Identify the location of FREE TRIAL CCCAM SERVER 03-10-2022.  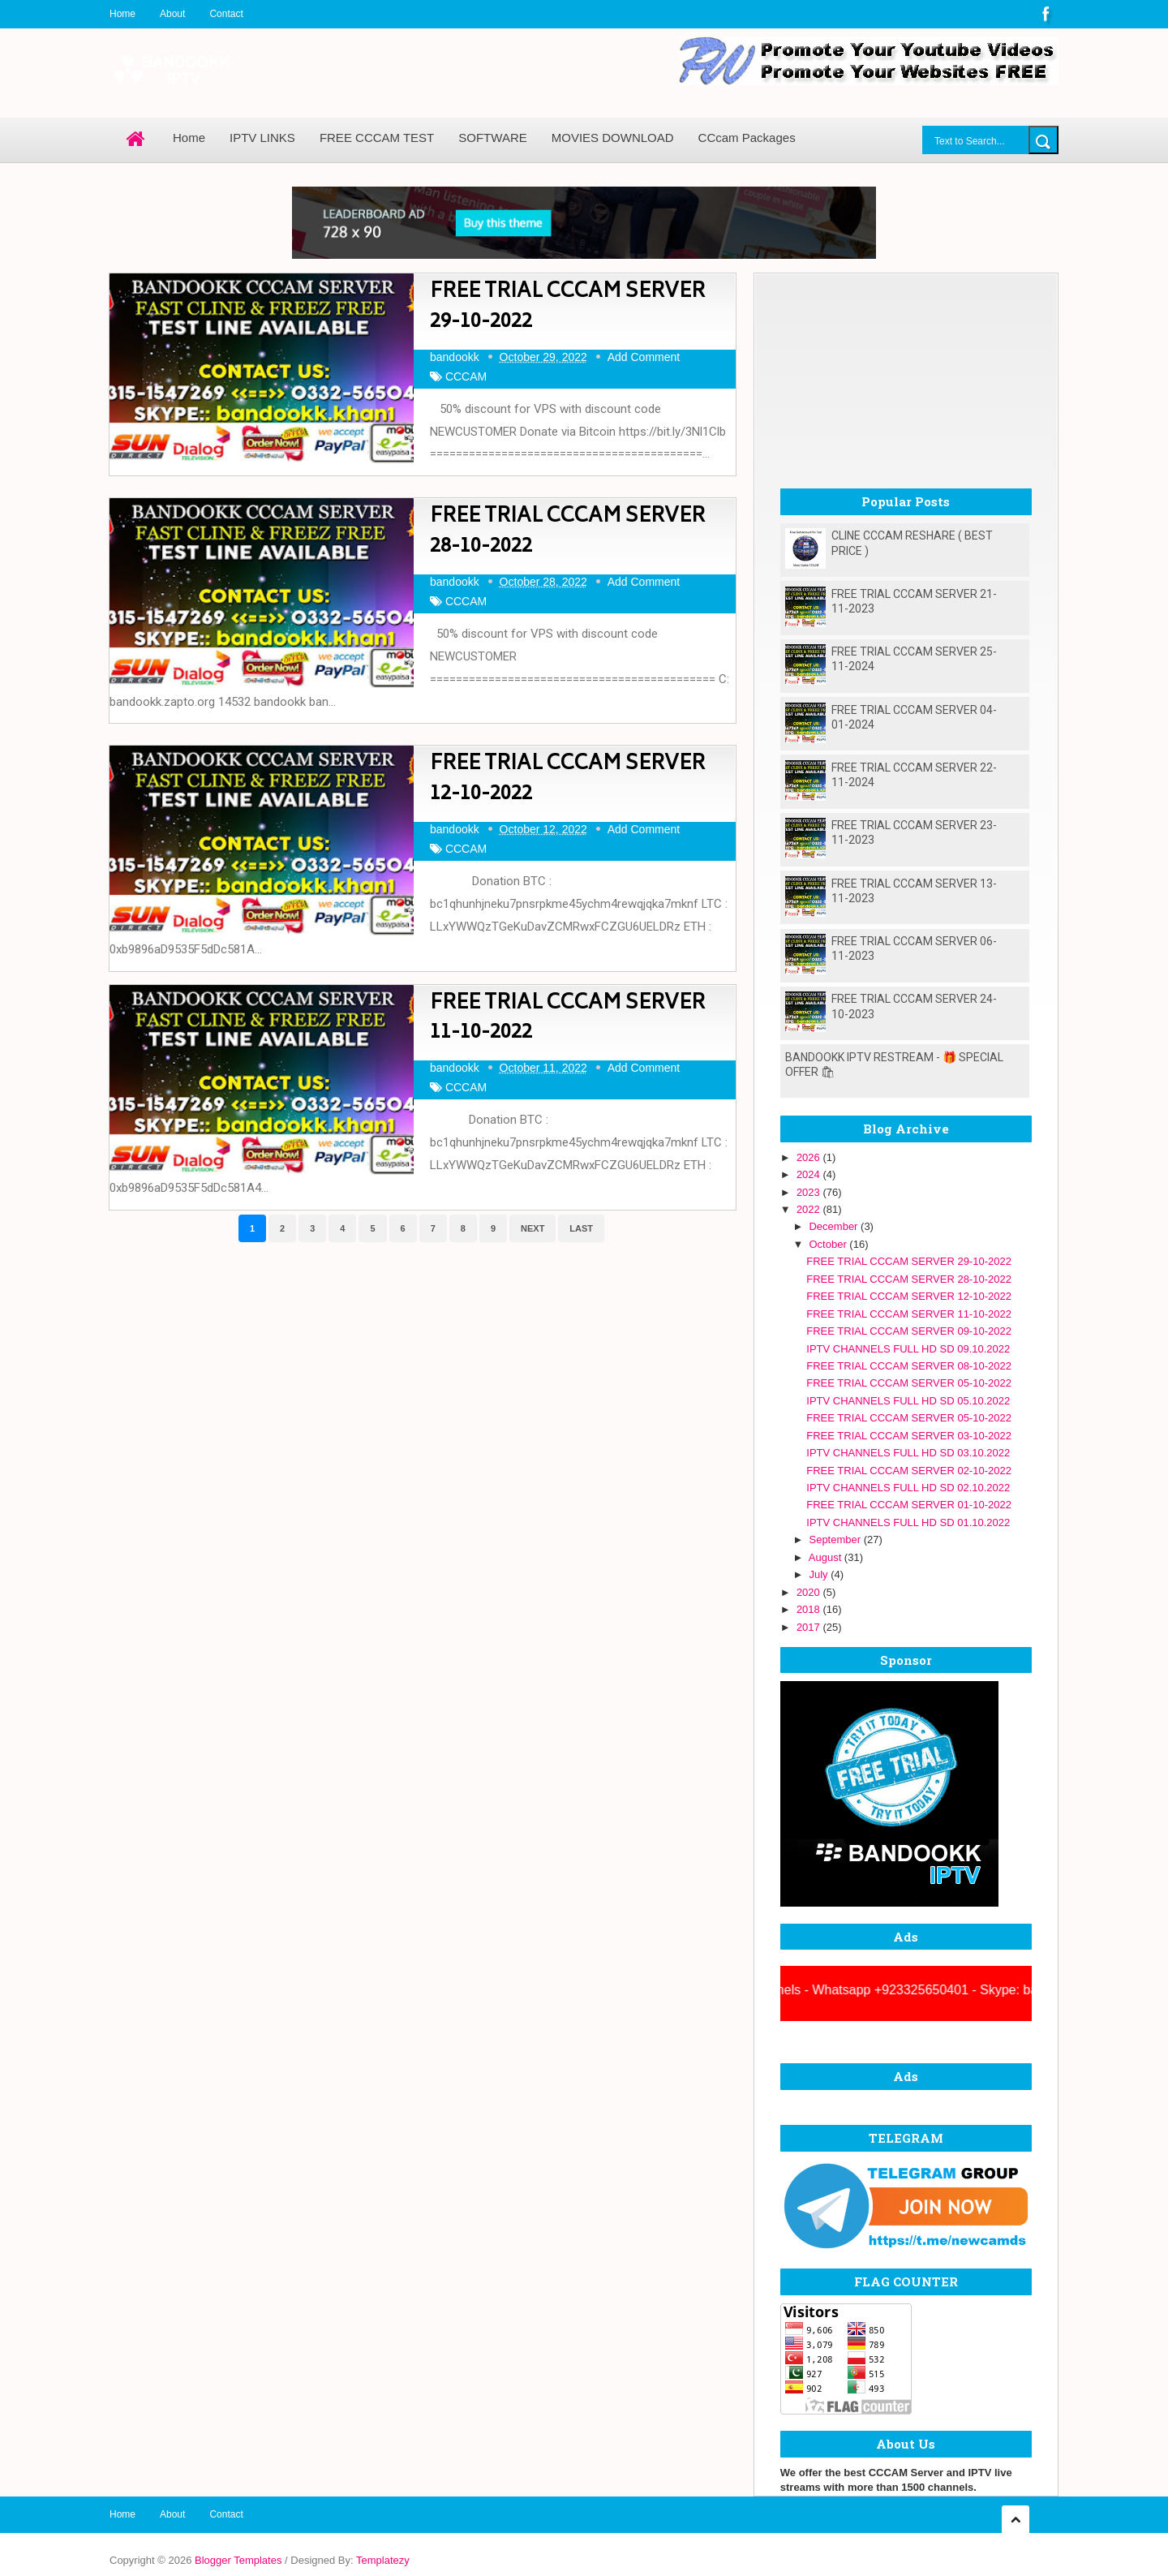
(908, 1436).